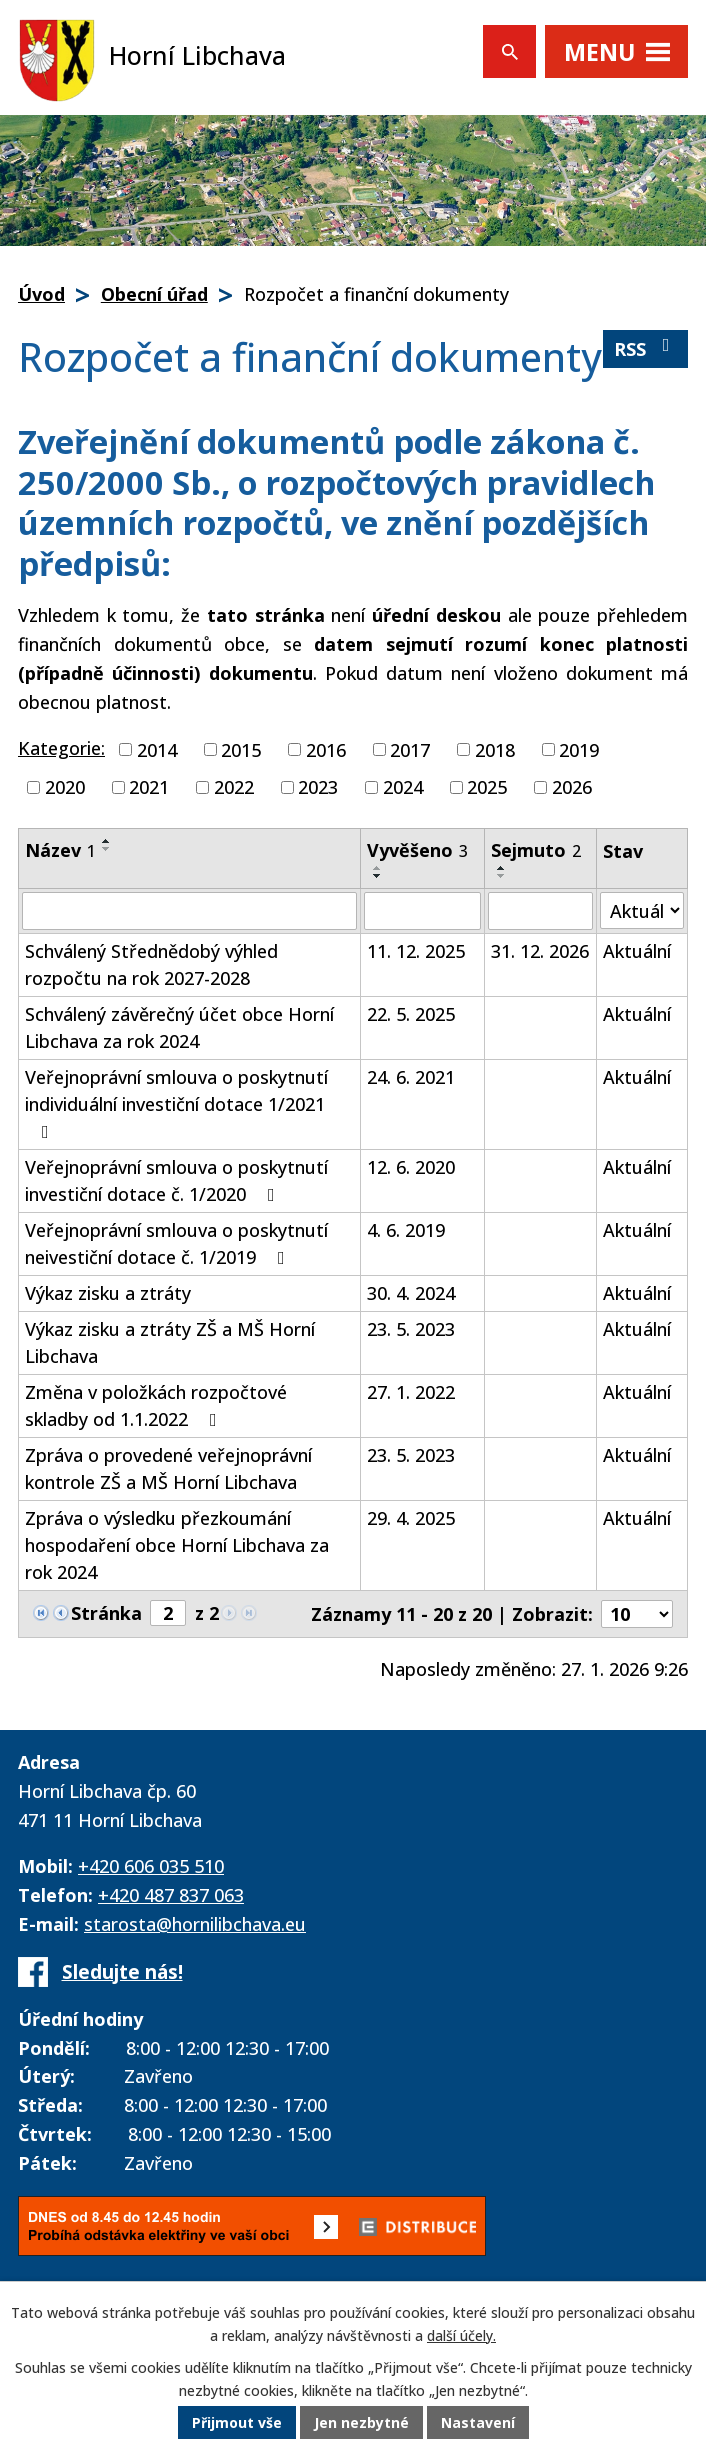 Image resolution: width=706 pixels, height=2443 pixels. What do you see at coordinates (61, 748) in the screenshot?
I see `Kategorie:` at bounding box center [61, 748].